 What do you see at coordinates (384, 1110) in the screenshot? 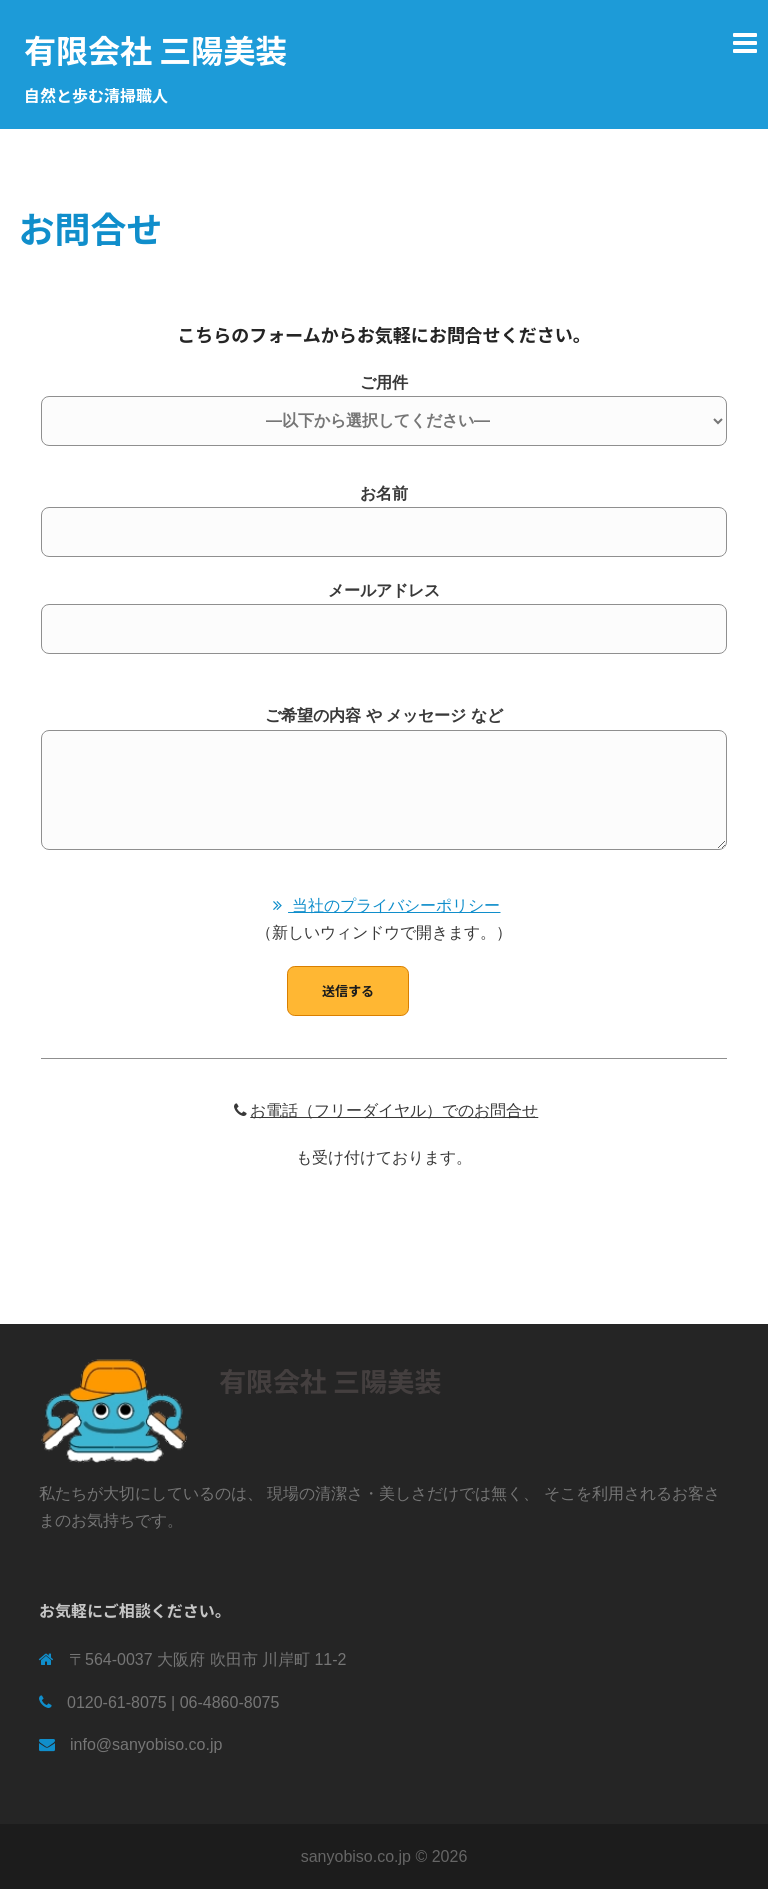
I see `お電話（フリーダイヤル）でのお問合せ` at bounding box center [384, 1110].